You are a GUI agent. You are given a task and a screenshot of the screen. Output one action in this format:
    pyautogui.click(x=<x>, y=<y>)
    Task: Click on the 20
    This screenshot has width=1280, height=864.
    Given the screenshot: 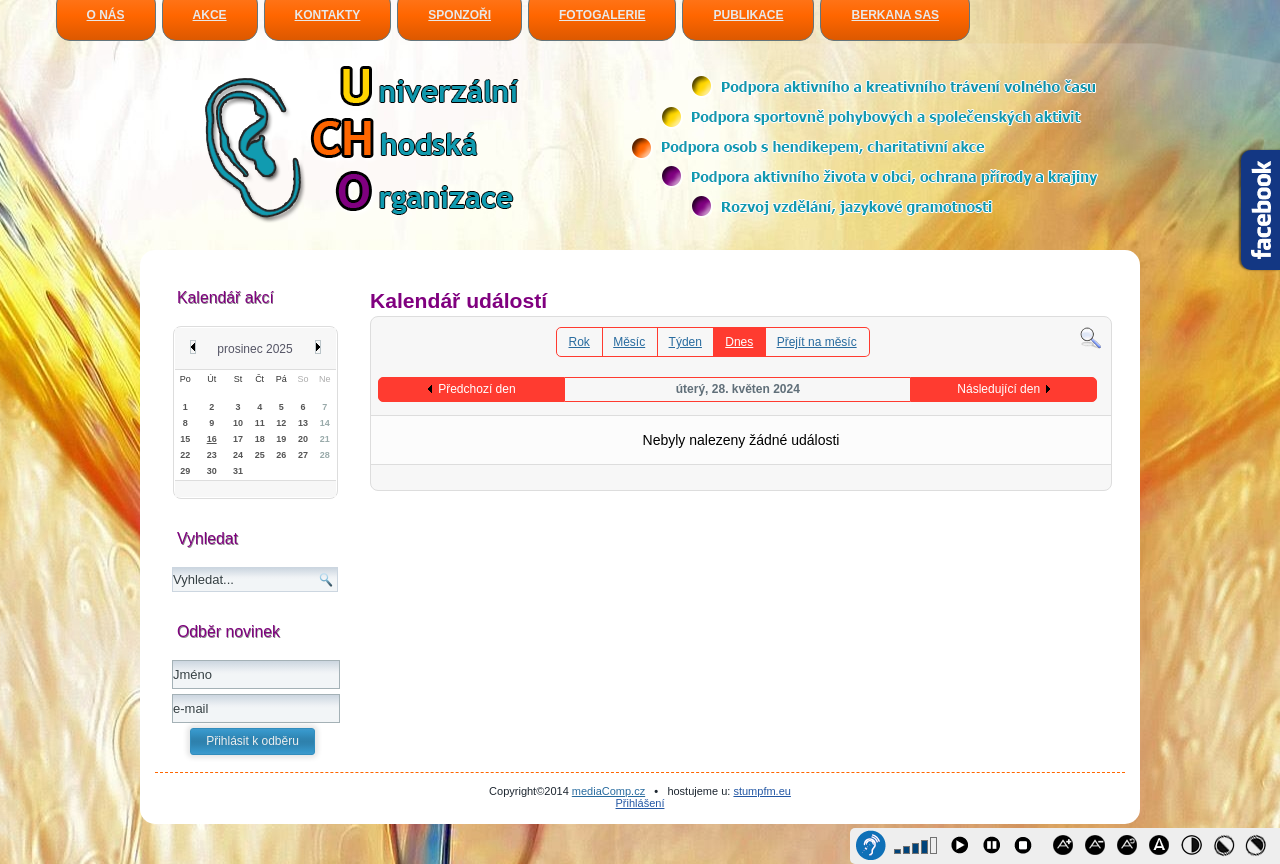 What is the action you would take?
    pyautogui.click(x=303, y=439)
    